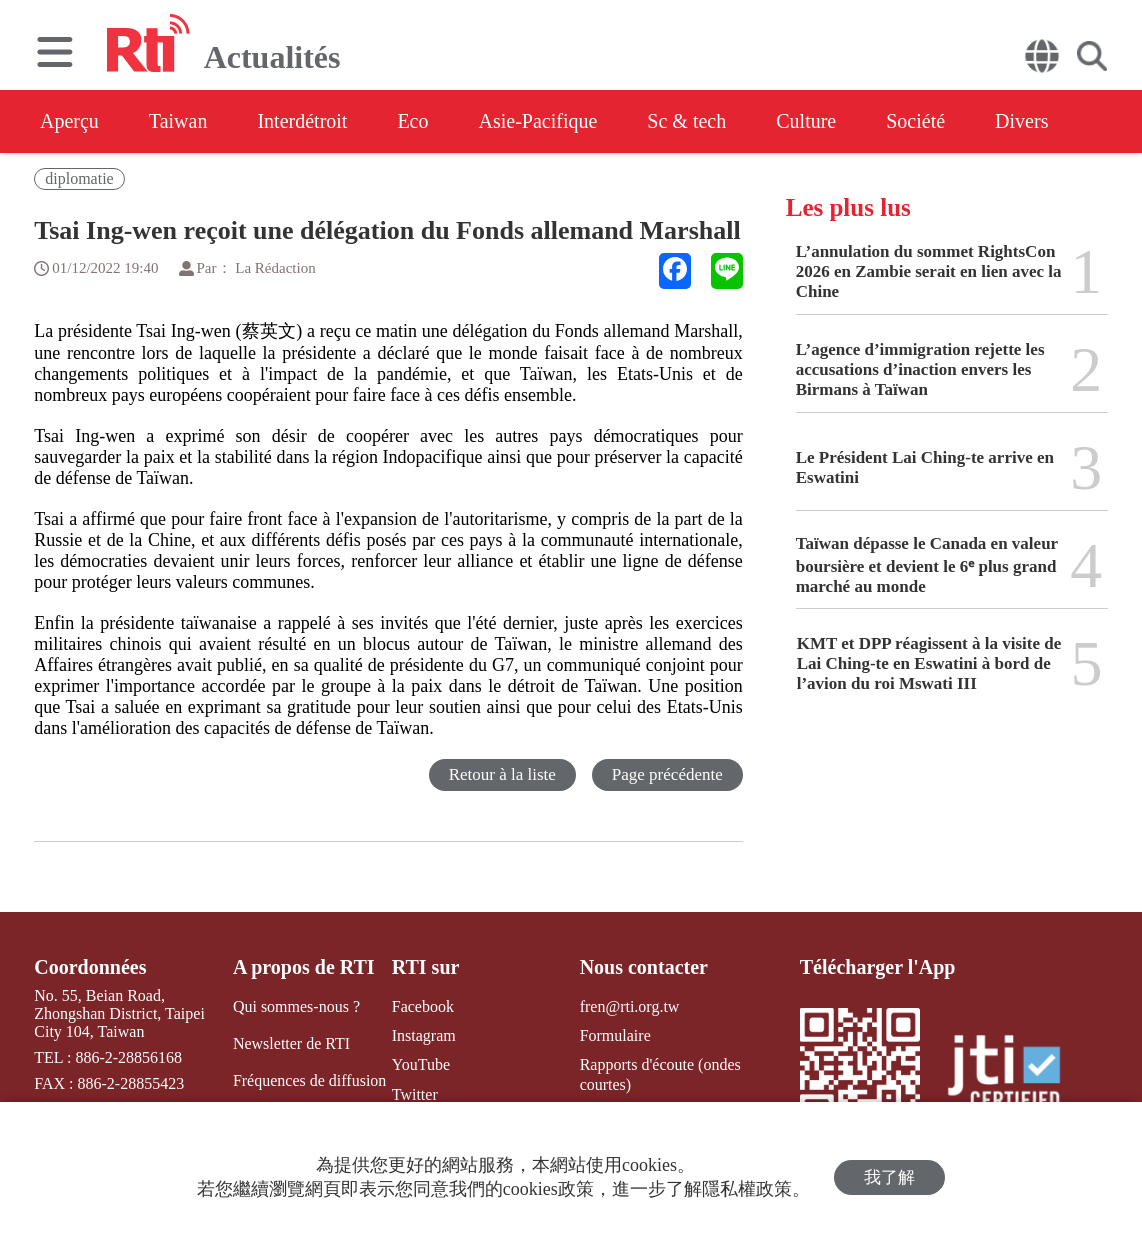 Image resolution: width=1142 pixels, height=1252 pixels. What do you see at coordinates (660, 1074) in the screenshot?
I see `Rapports d'écoute (ondes courtes)` at bounding box center [660, 1074].